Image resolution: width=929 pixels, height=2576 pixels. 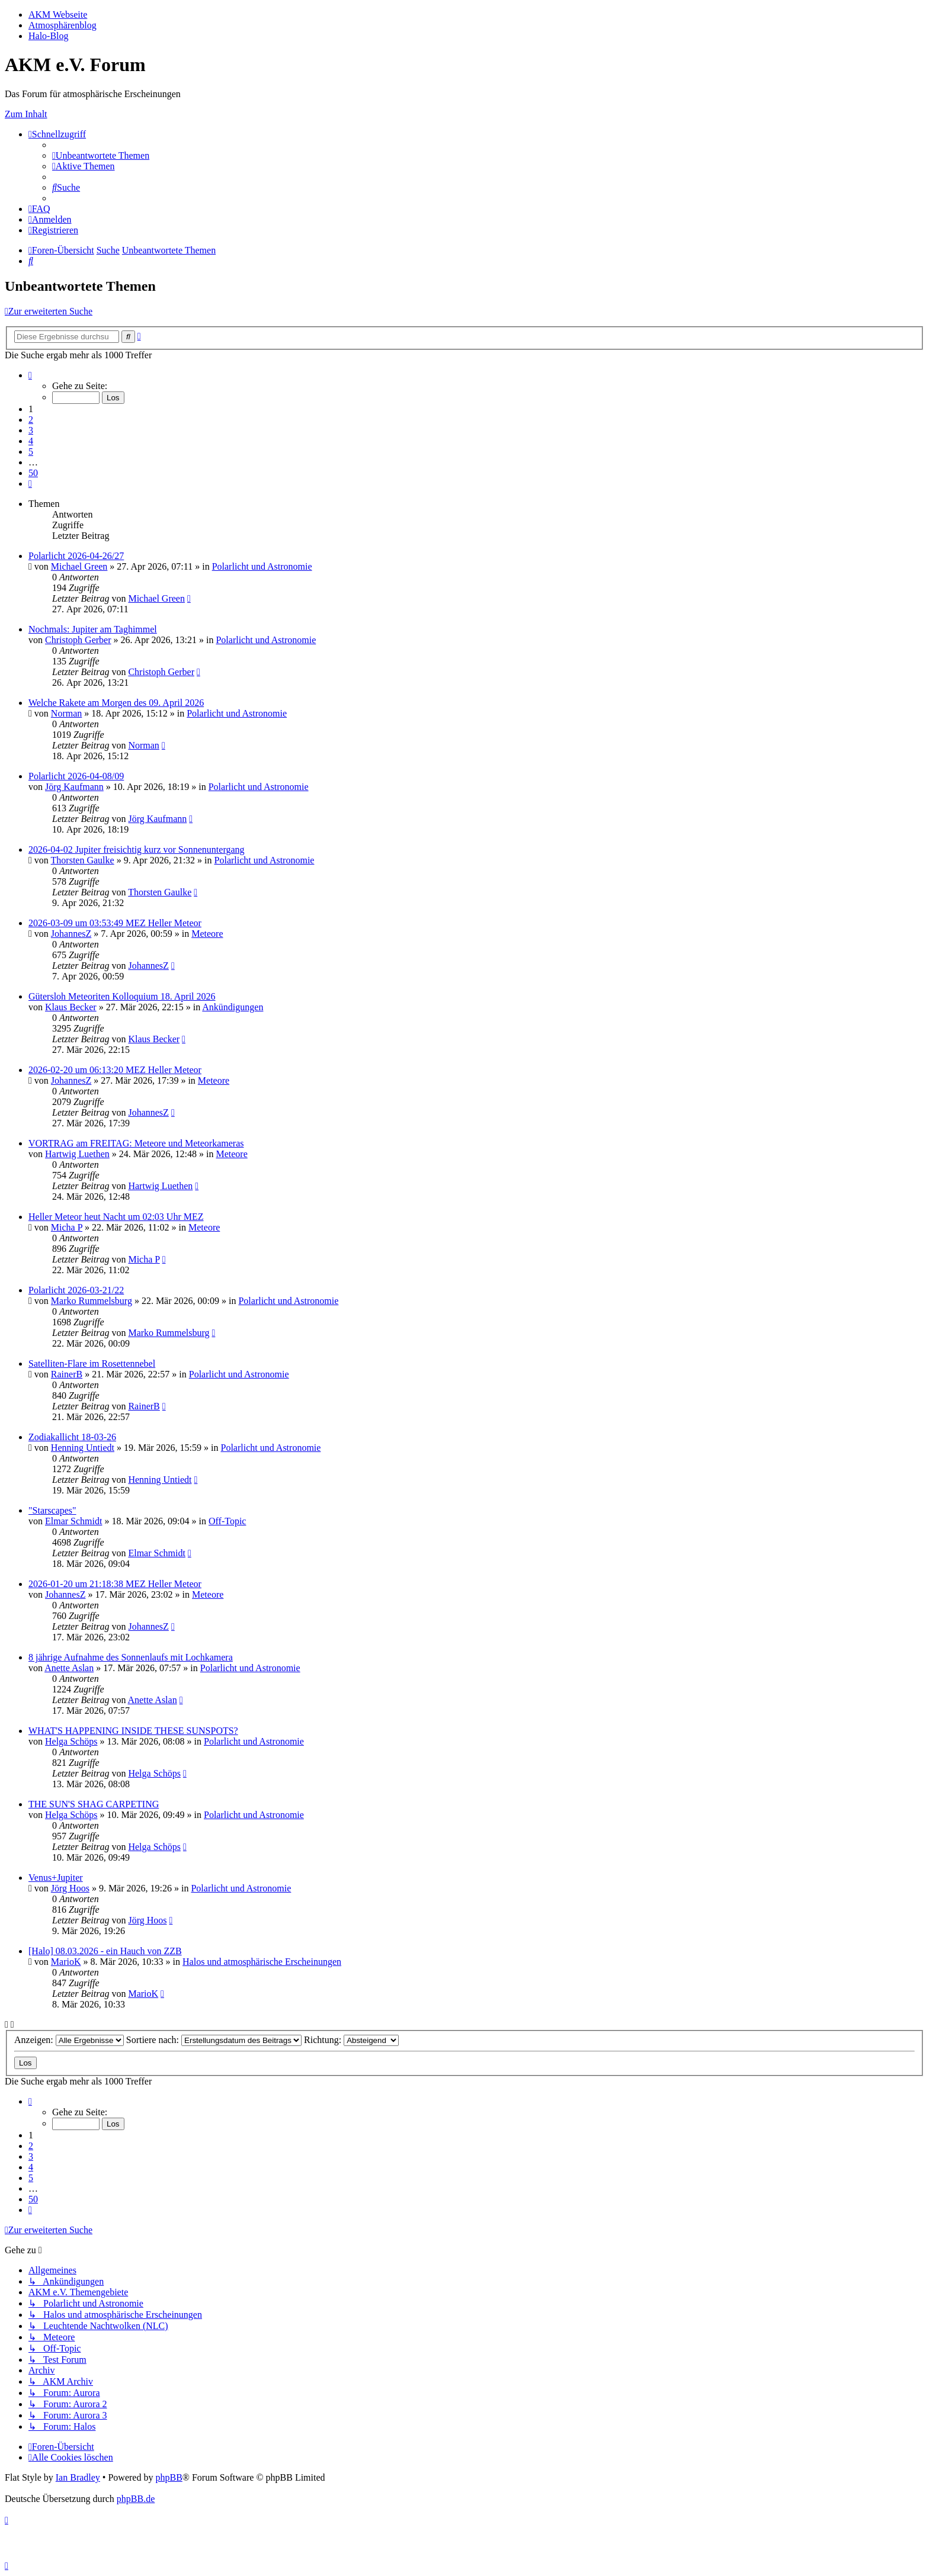 I want to click on Sortiere nach:, so click(x=214, y=2040).